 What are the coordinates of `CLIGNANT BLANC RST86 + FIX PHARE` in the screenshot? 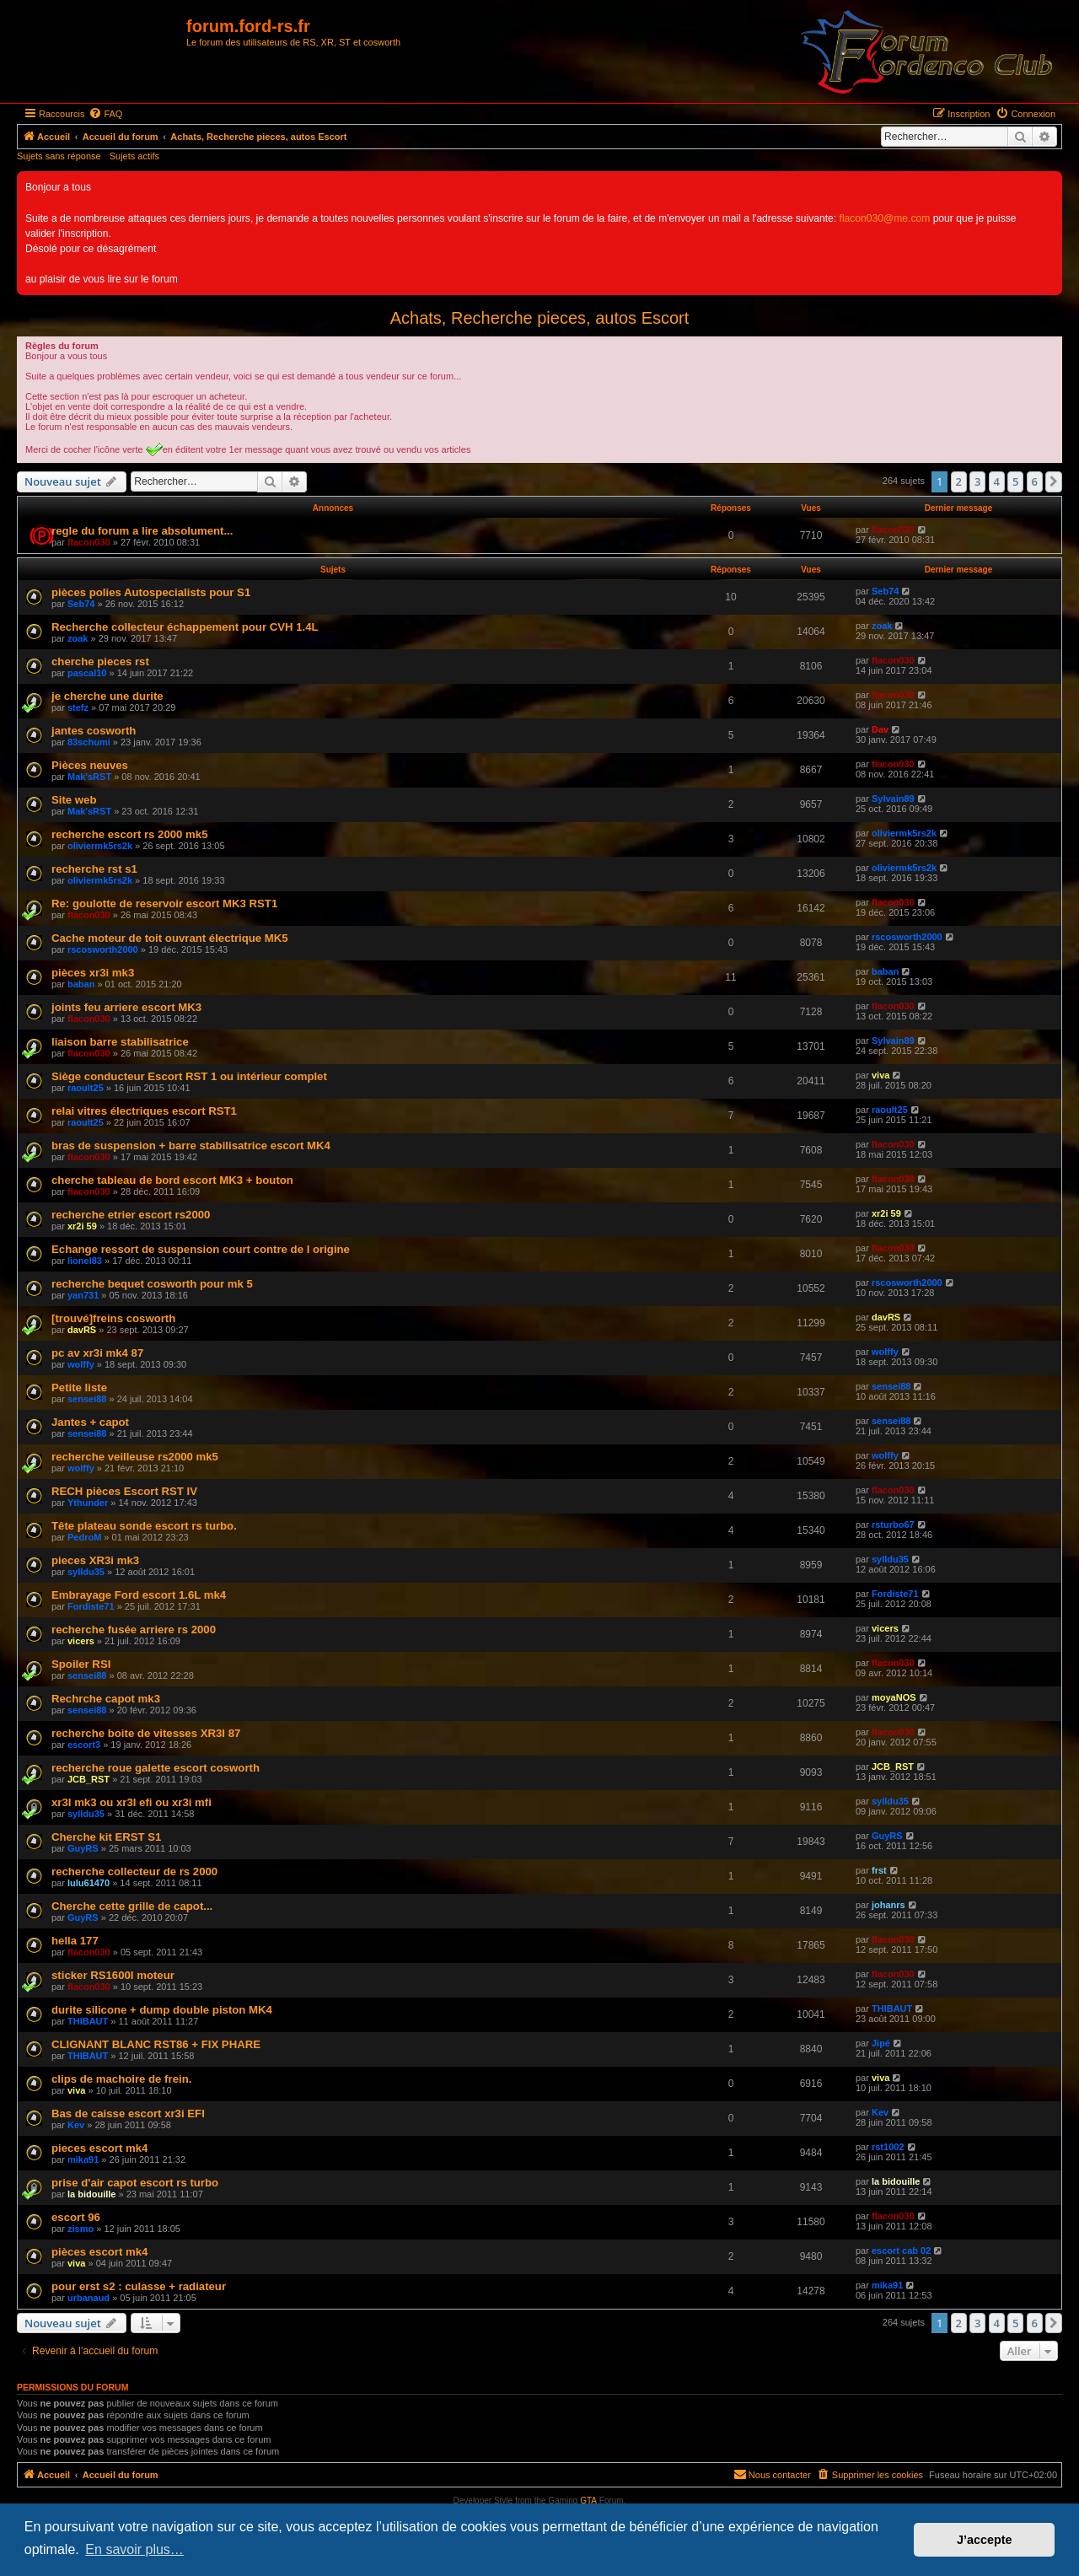 It's located at (155, 2044).